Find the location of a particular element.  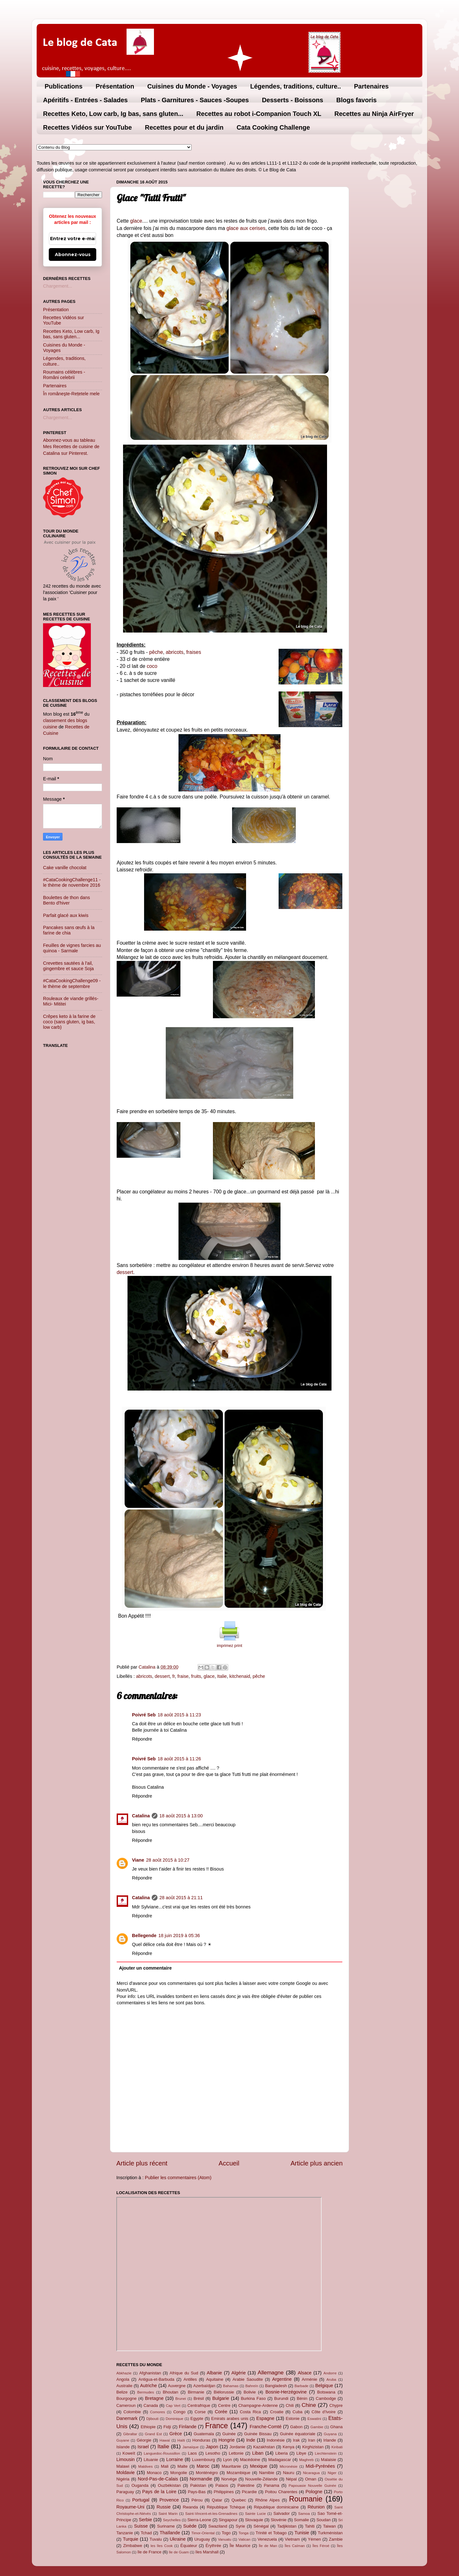

Burkina Faso is located at coordinates (253, 2398).